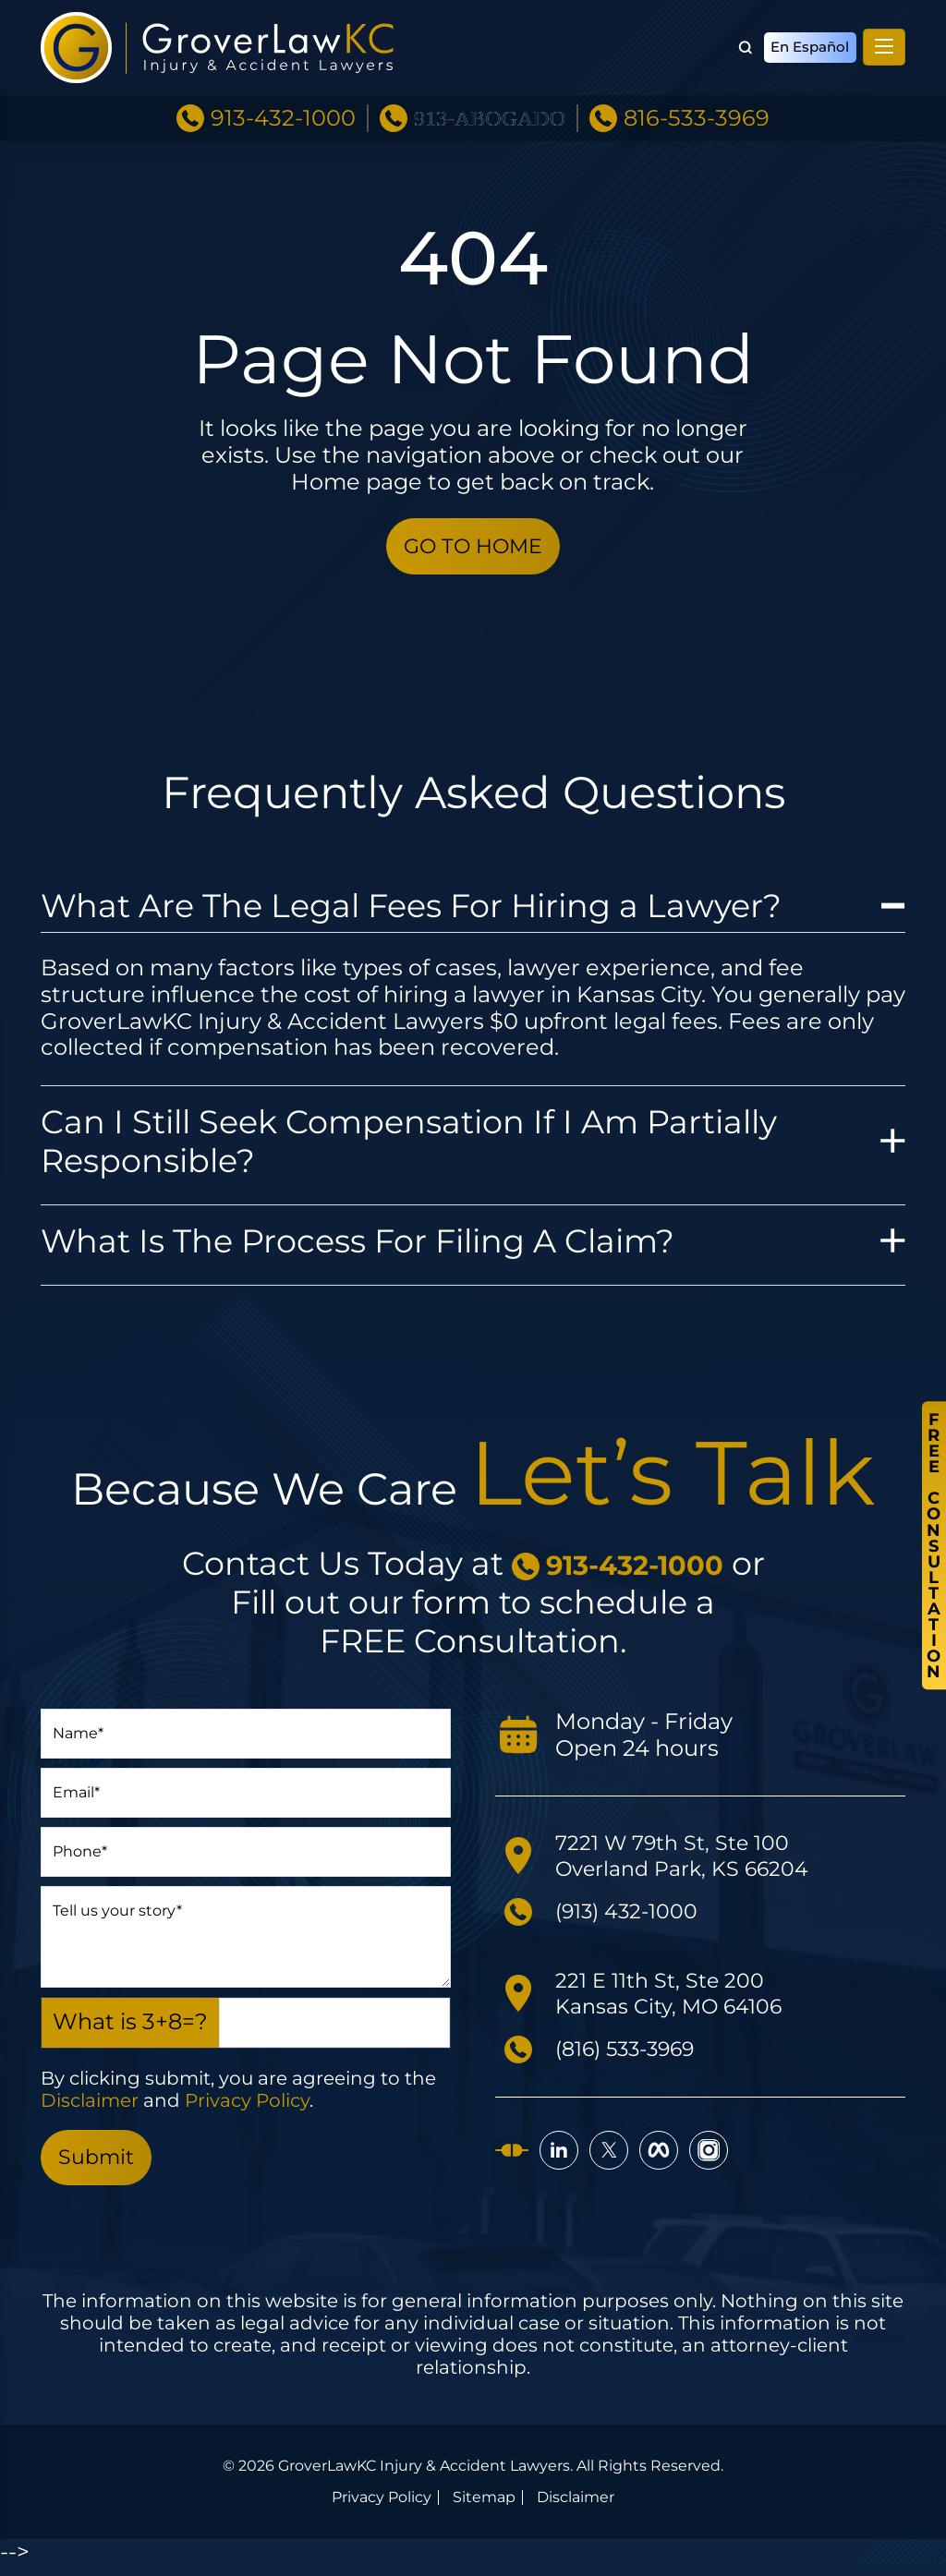  What do you see at coordinates (90, 2106) in the screenshot?
I see `Disclaimer` at bounding box center [90, 2106].